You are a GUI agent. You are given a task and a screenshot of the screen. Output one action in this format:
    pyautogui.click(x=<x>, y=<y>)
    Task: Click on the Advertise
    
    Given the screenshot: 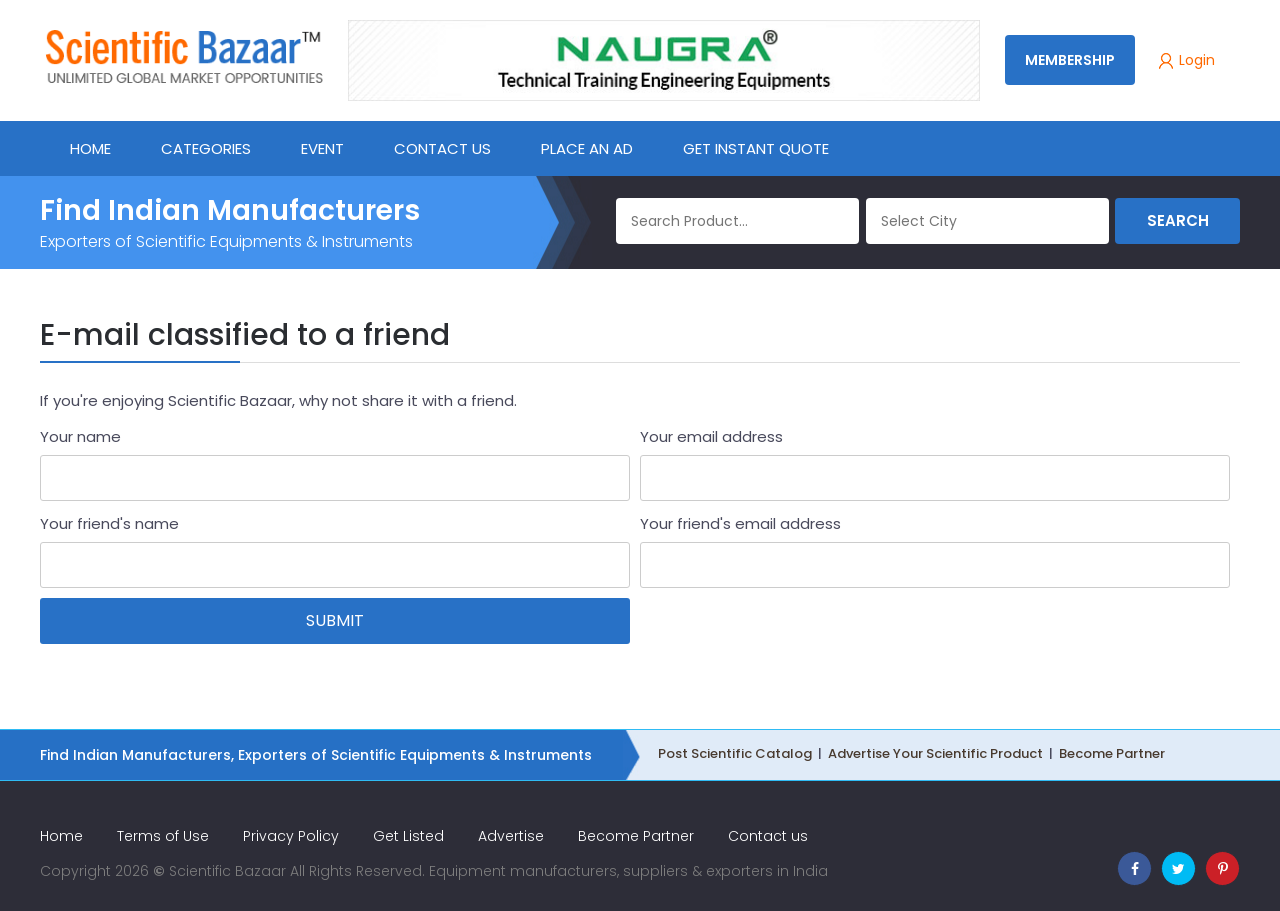 What is the action you would take?
    pyautogui.click(x=511, y=836)
    